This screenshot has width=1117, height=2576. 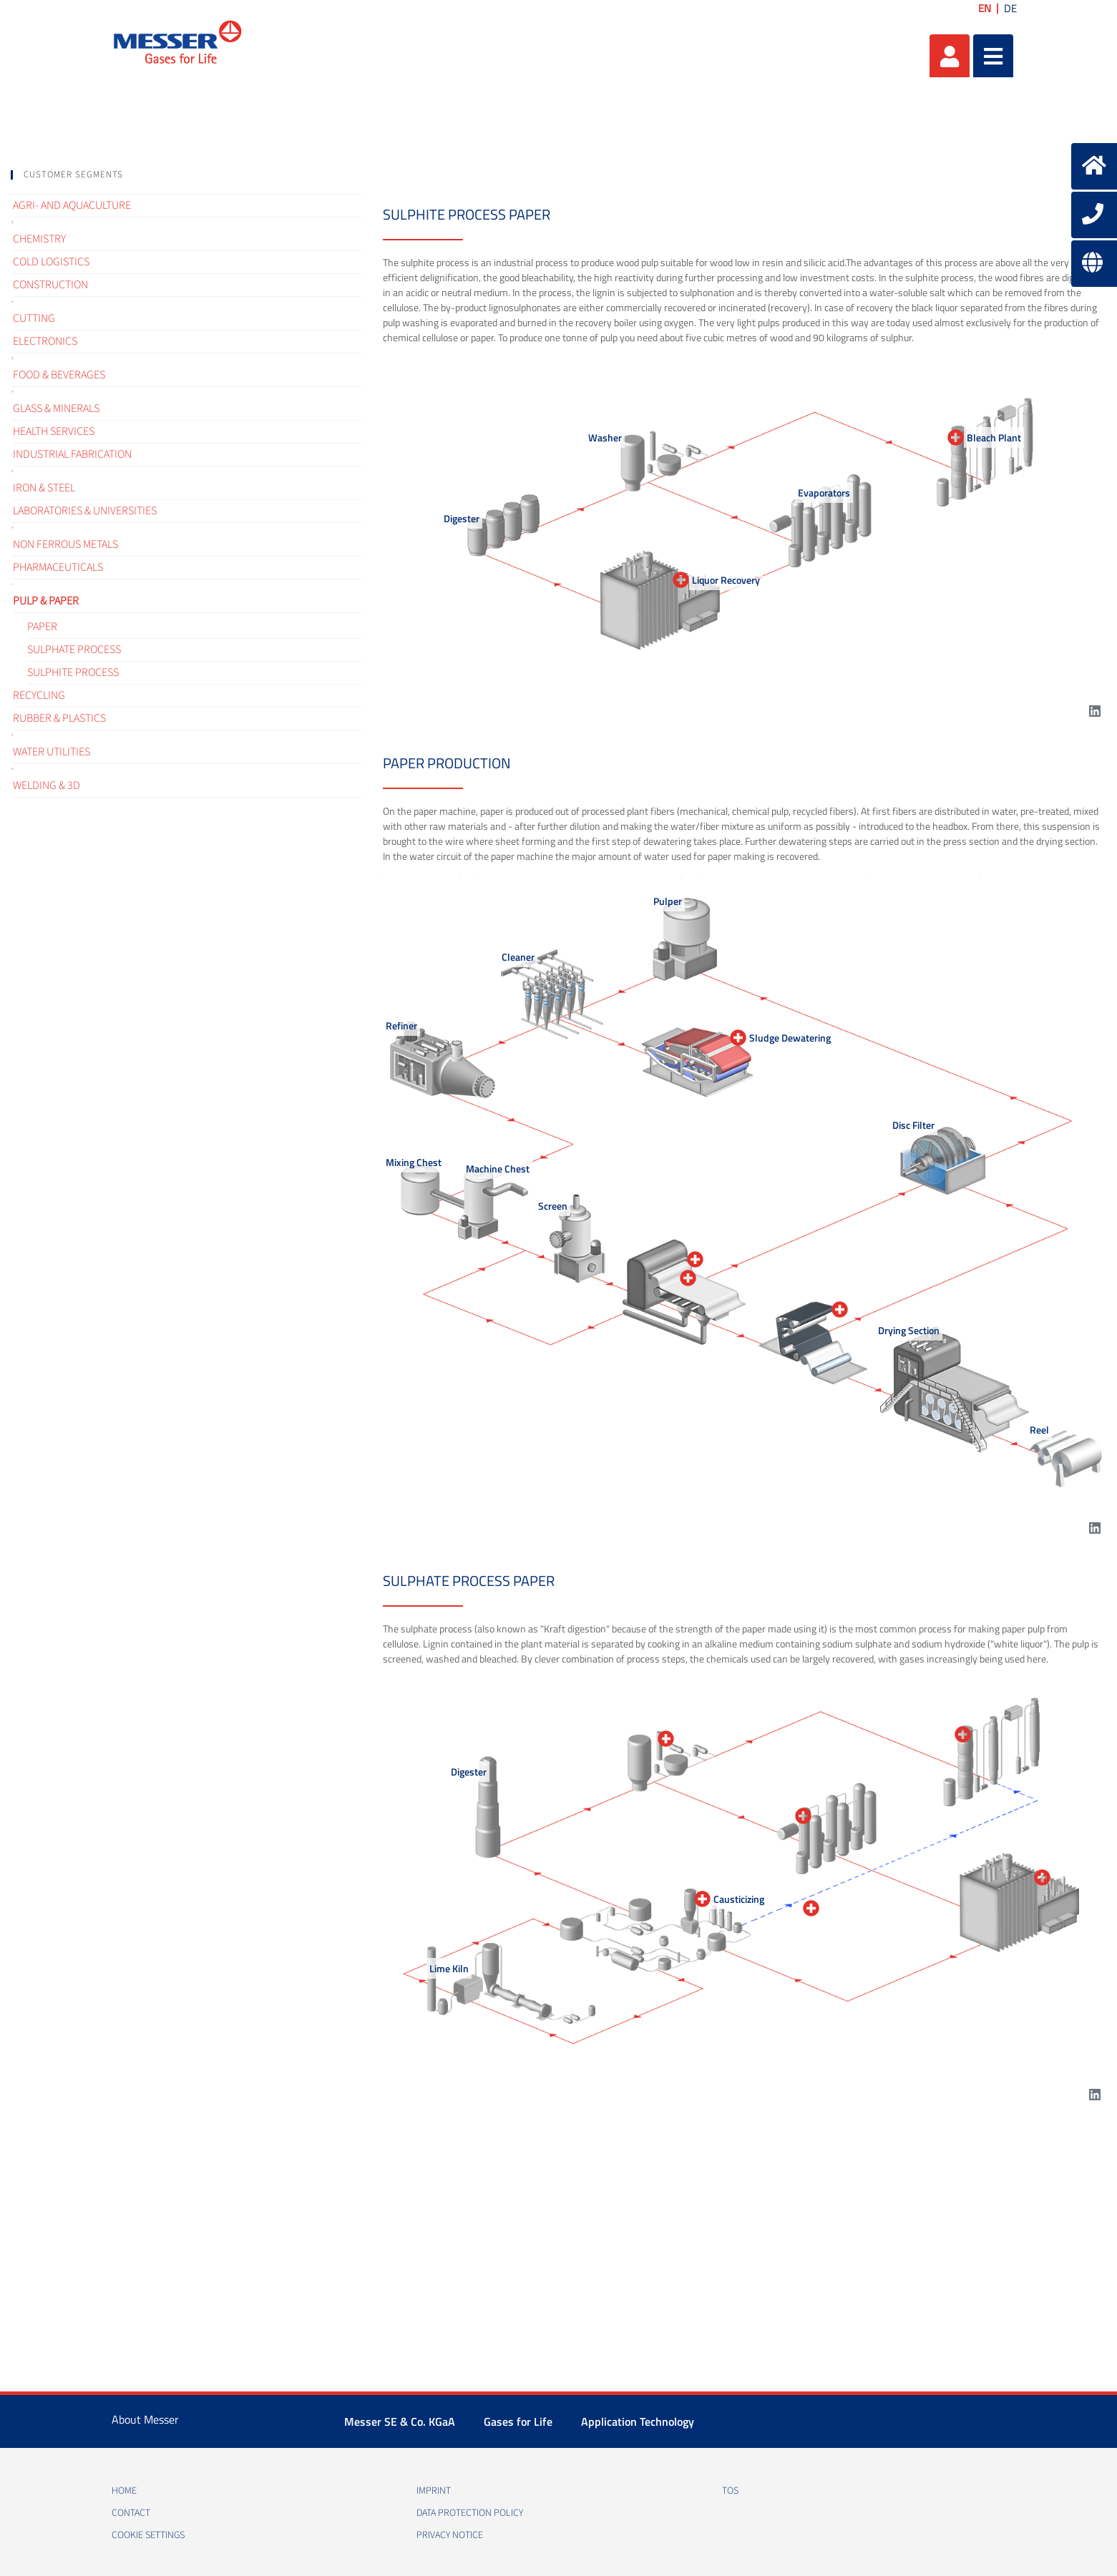 I want to click on Paper, so click(x=42, y=627).